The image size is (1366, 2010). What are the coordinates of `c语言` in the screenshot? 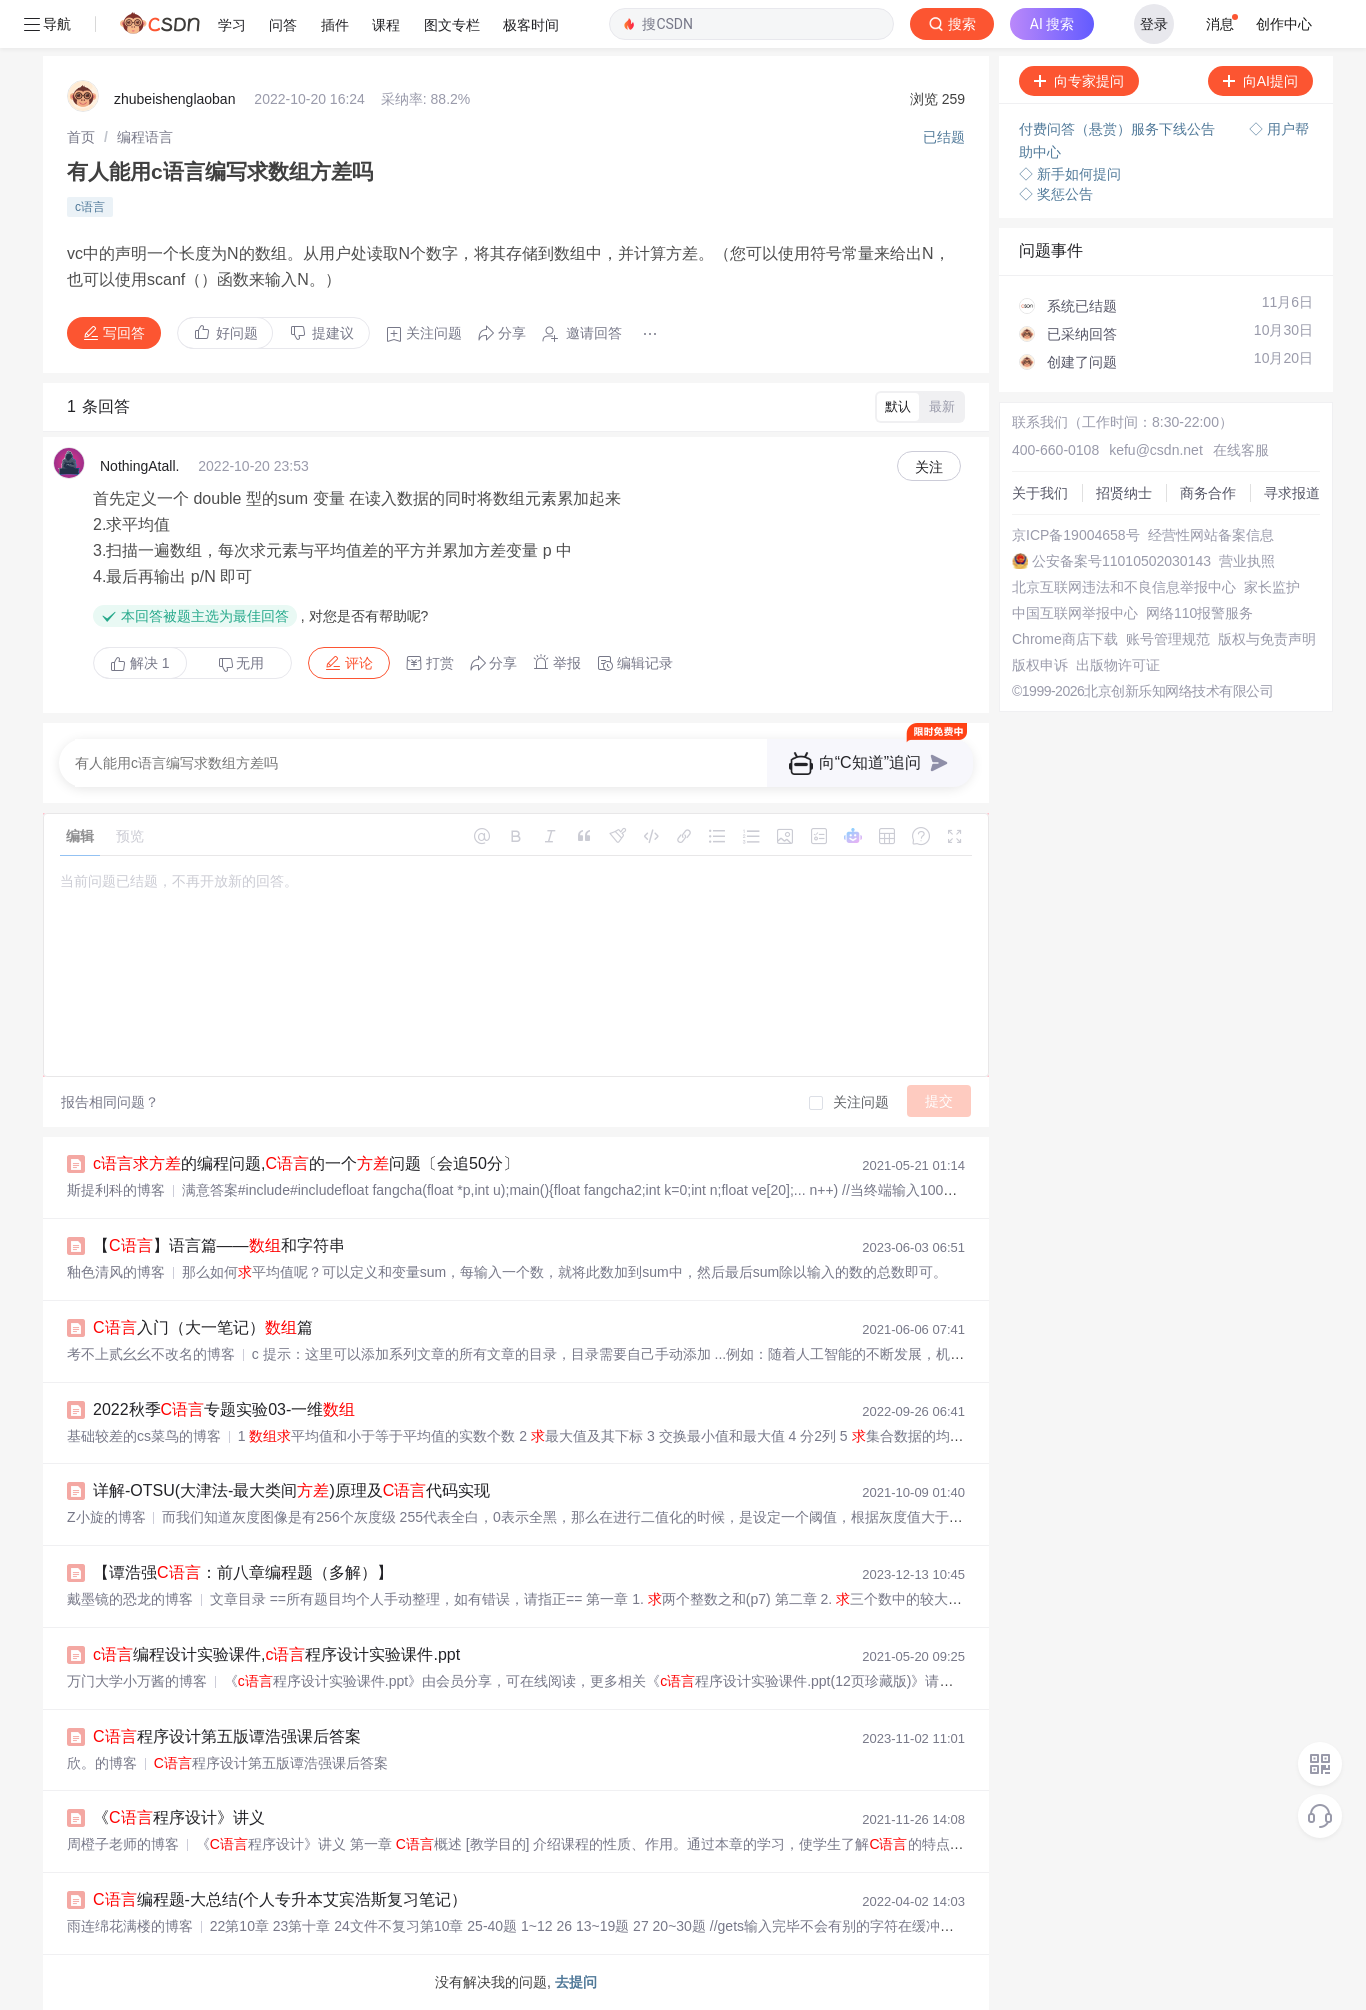 It's located at (90, 207).